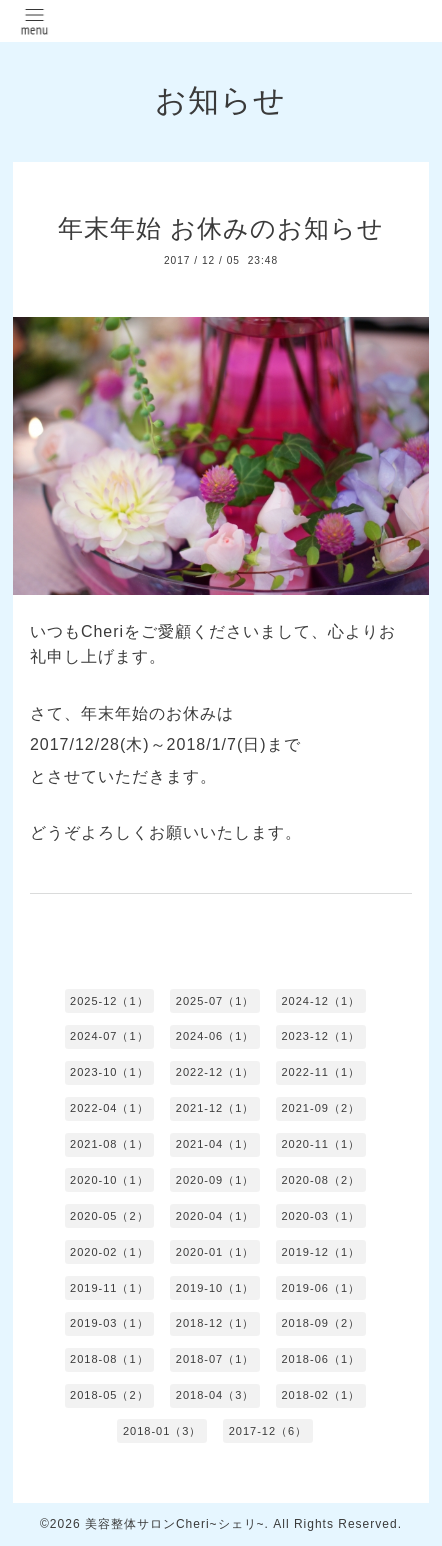 Image resolution: width=442 pixels, height=1546 pixels. What do you see at coordinates (320, 1252) in the screenshot?
I see `2019-12（1）` at bounding box center [320, 1252].